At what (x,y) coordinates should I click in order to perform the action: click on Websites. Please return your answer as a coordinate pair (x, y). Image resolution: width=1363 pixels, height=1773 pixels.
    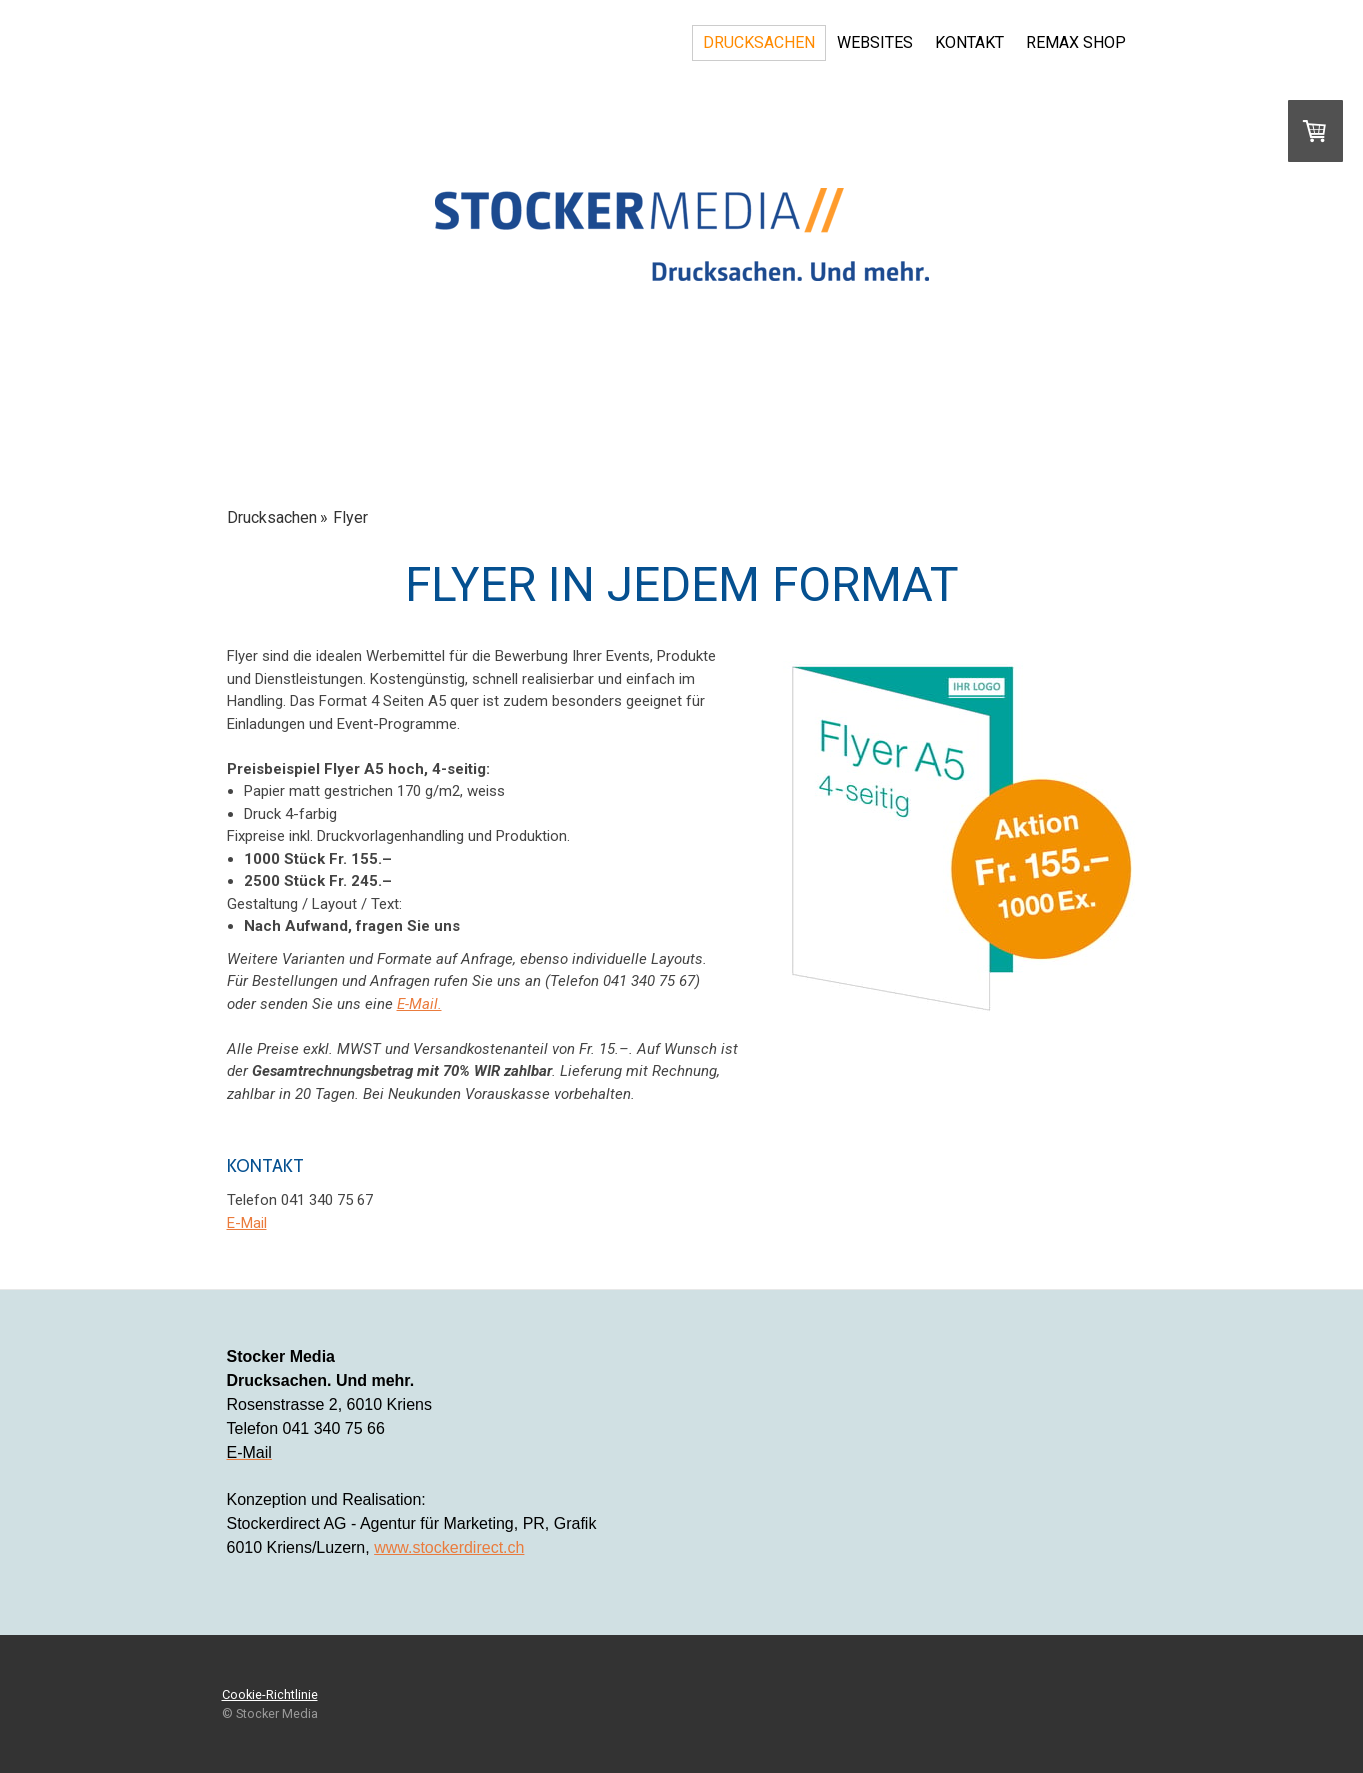
    Looking at the image, I should click on (875, 42).